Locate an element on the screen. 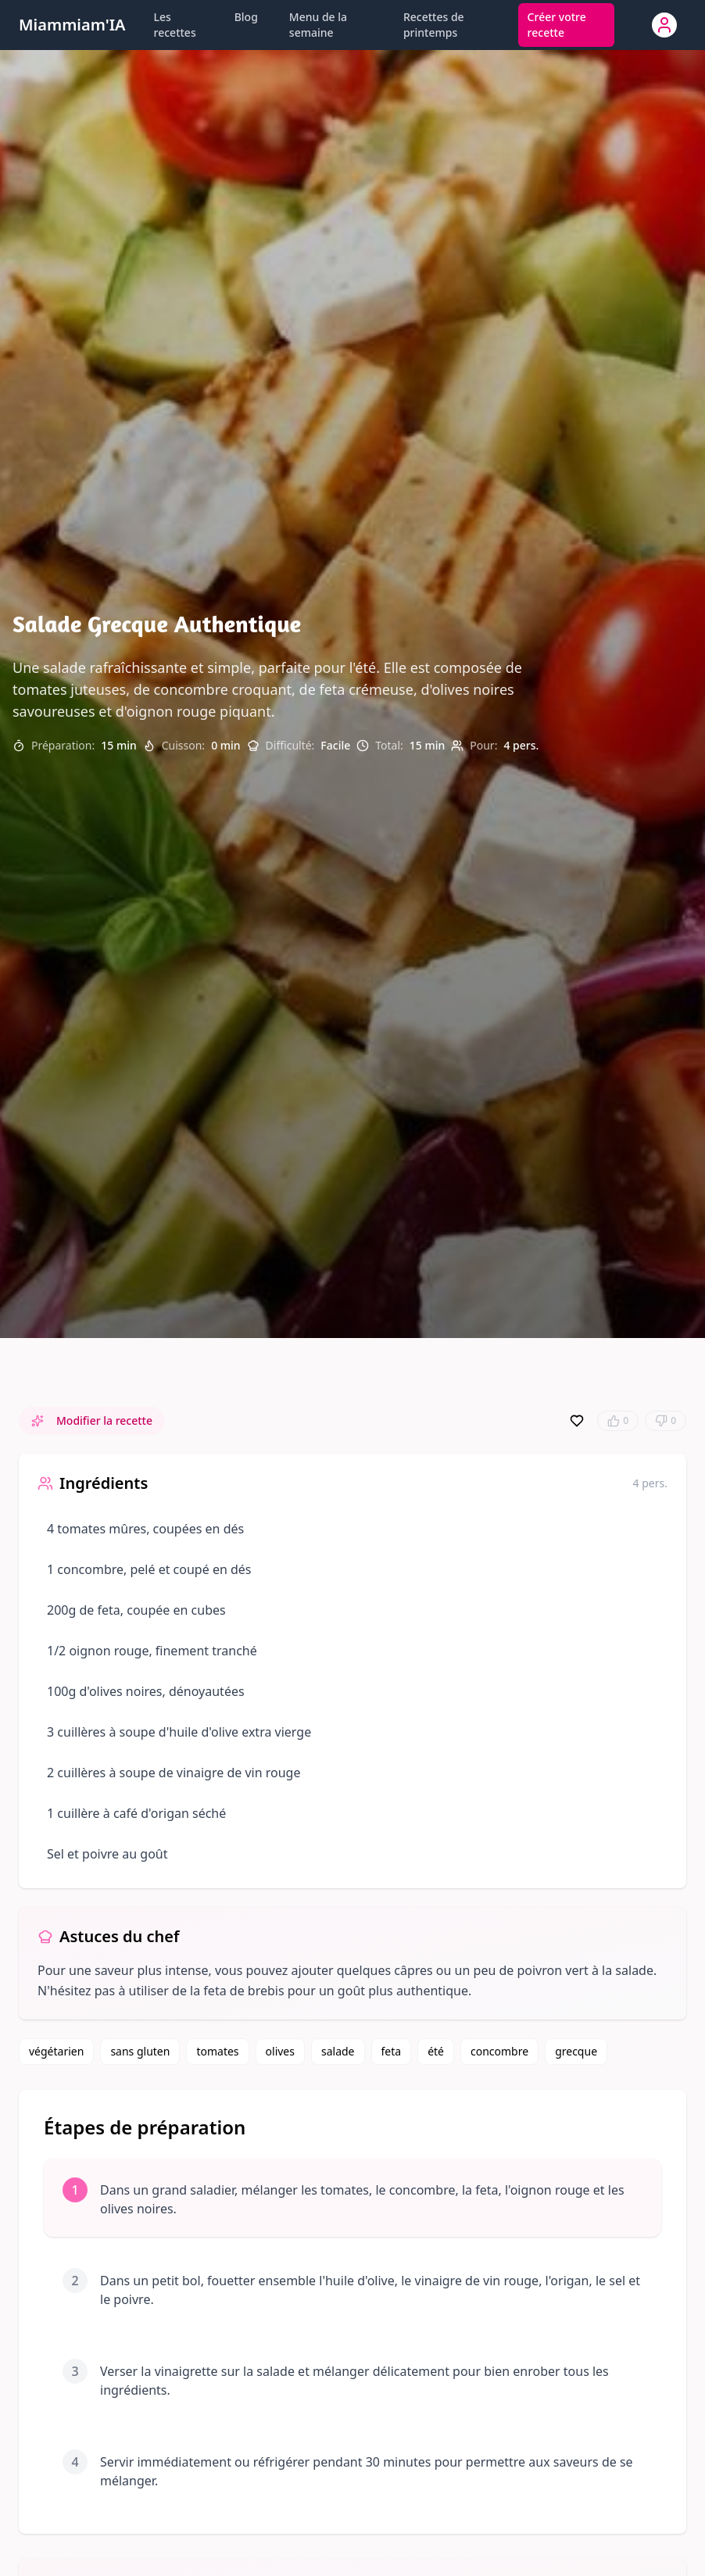 The height and width of the screenshot is (2576, 705). Créer votre recette is located at coordinates (557, 24).